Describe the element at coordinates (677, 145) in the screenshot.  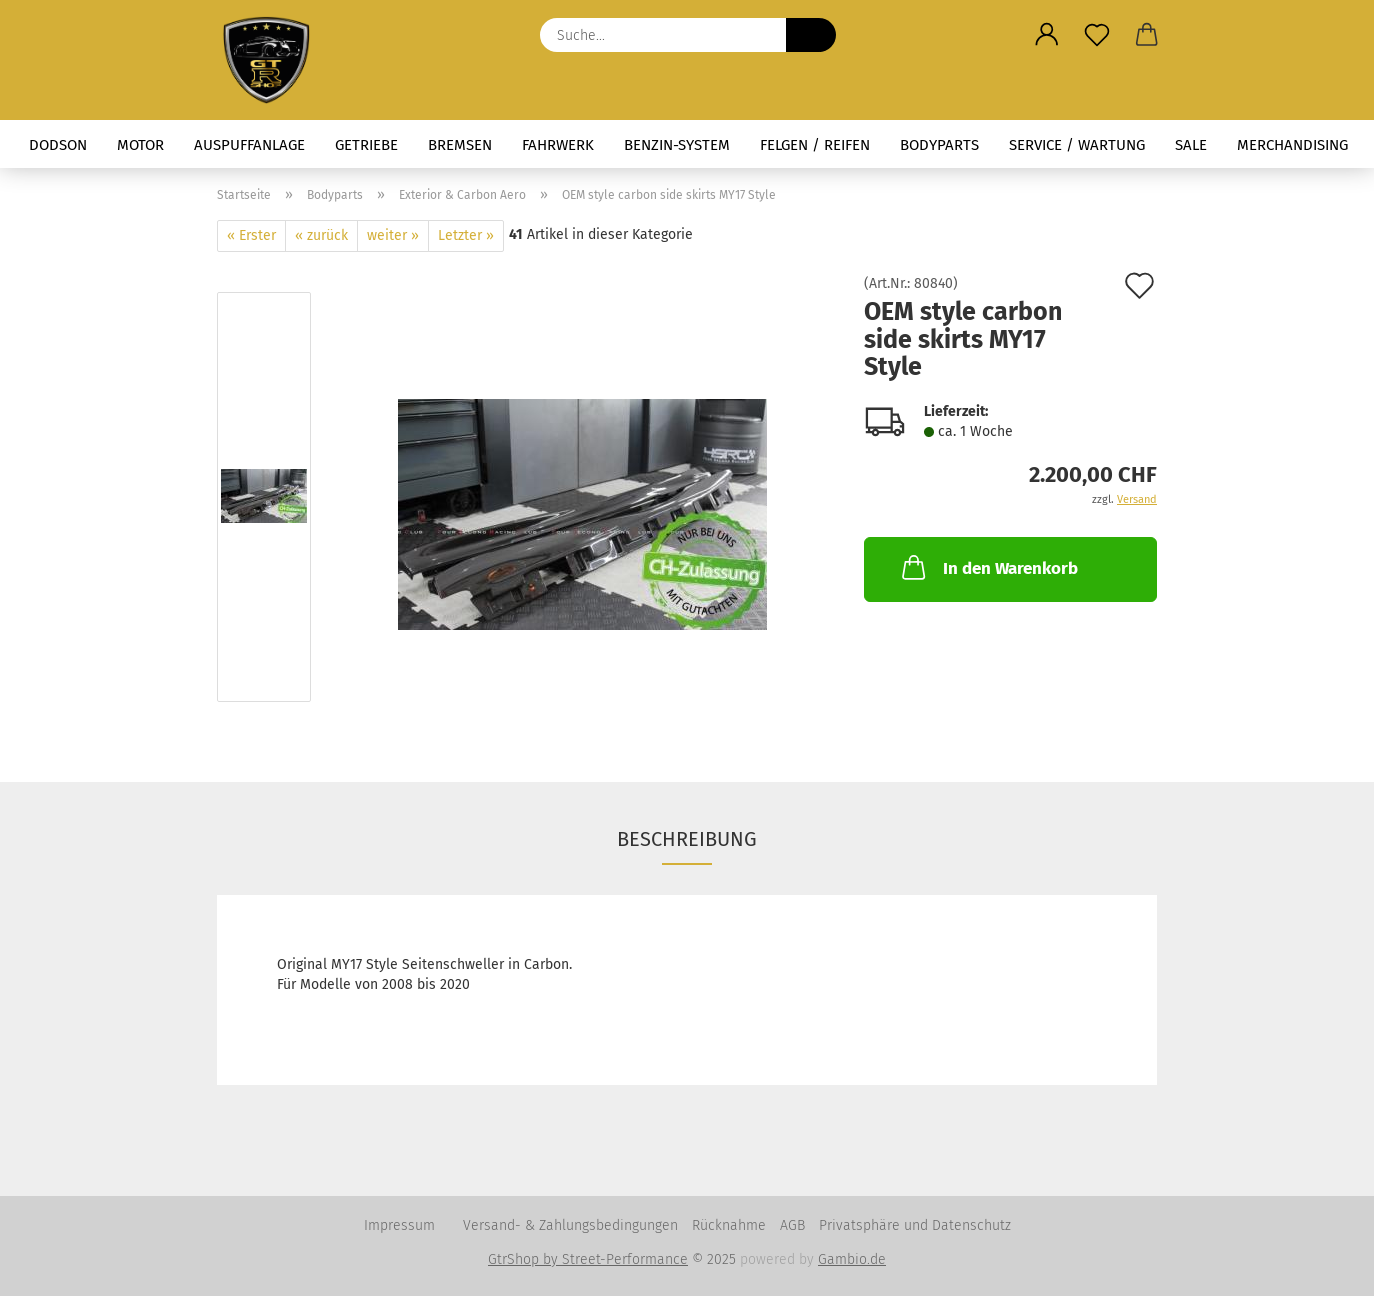
I see `Benzin-System` at that location.